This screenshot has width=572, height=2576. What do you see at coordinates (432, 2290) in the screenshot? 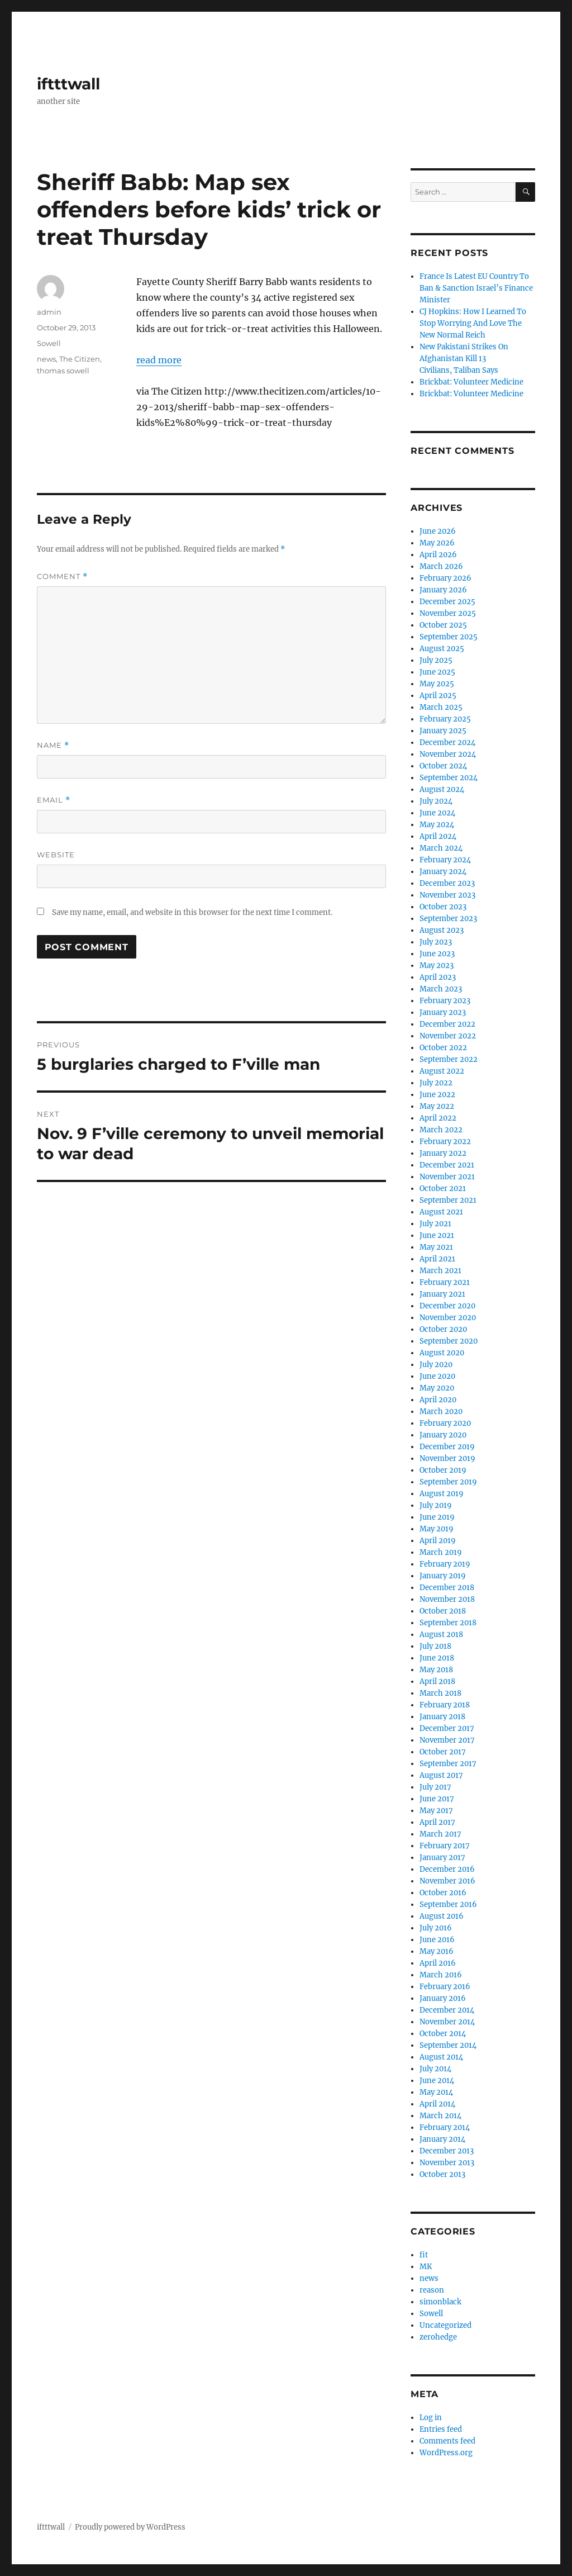
I see `reason` at bounding box center [432, 2290].